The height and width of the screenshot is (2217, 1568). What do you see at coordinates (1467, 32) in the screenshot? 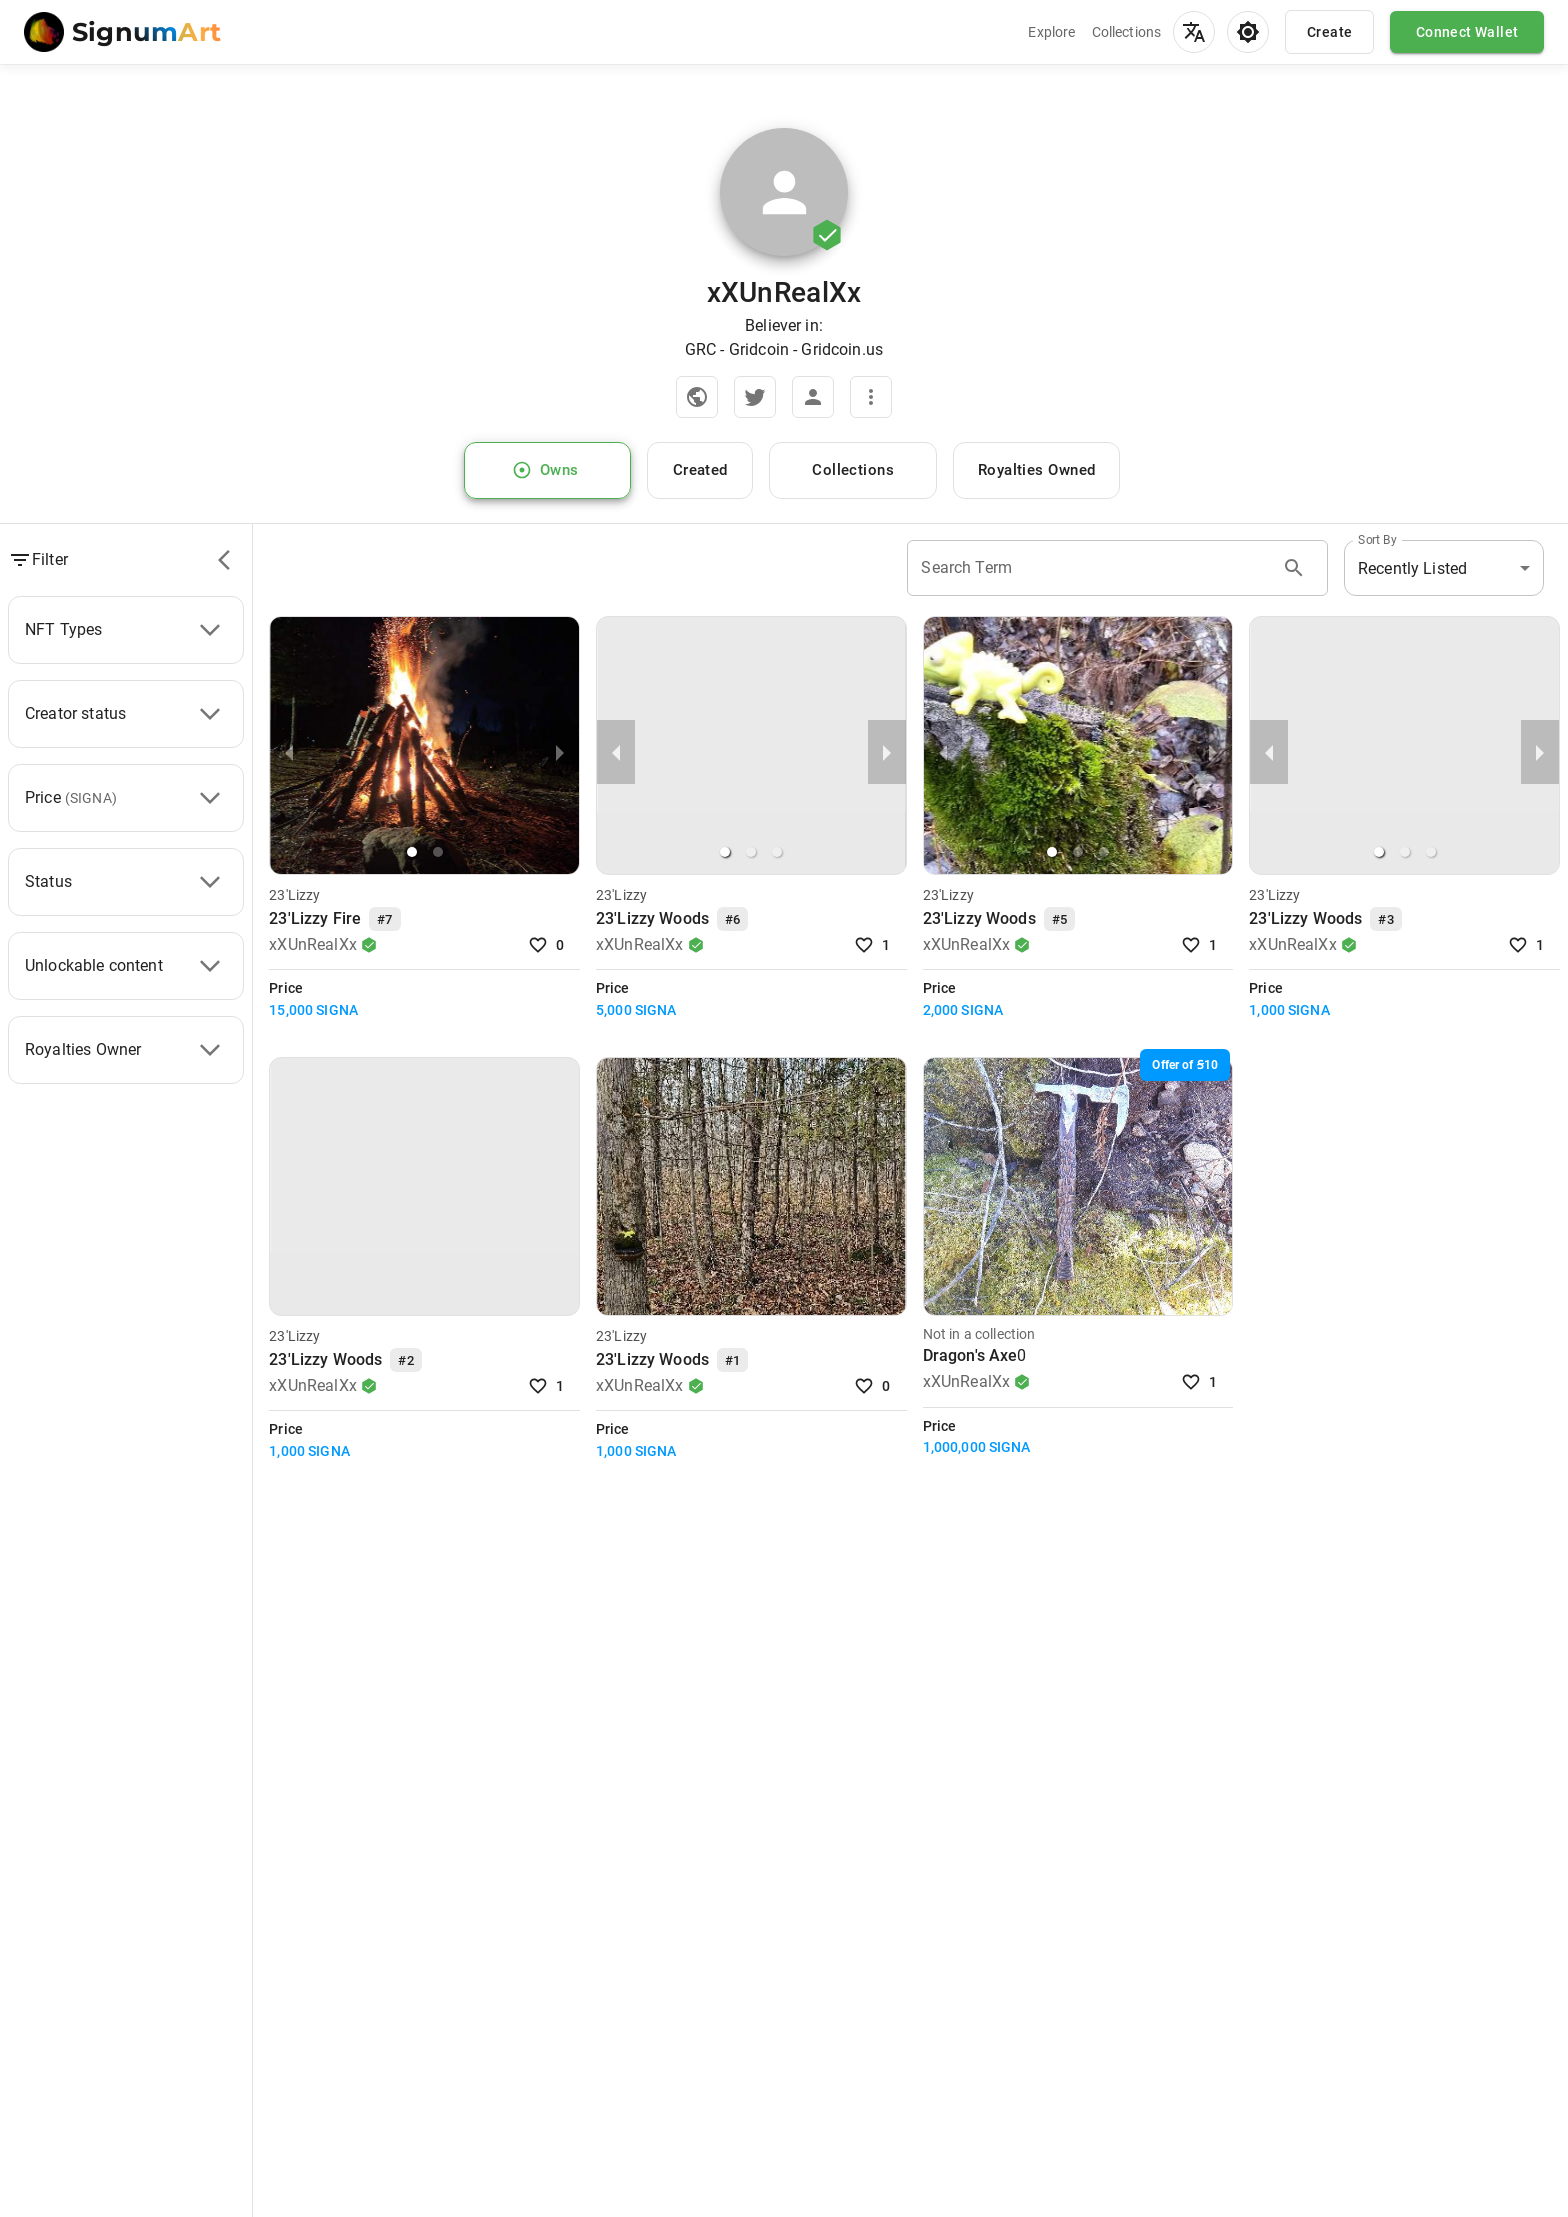
I see `Connect Wallet` at bounding box center [1467, 32].